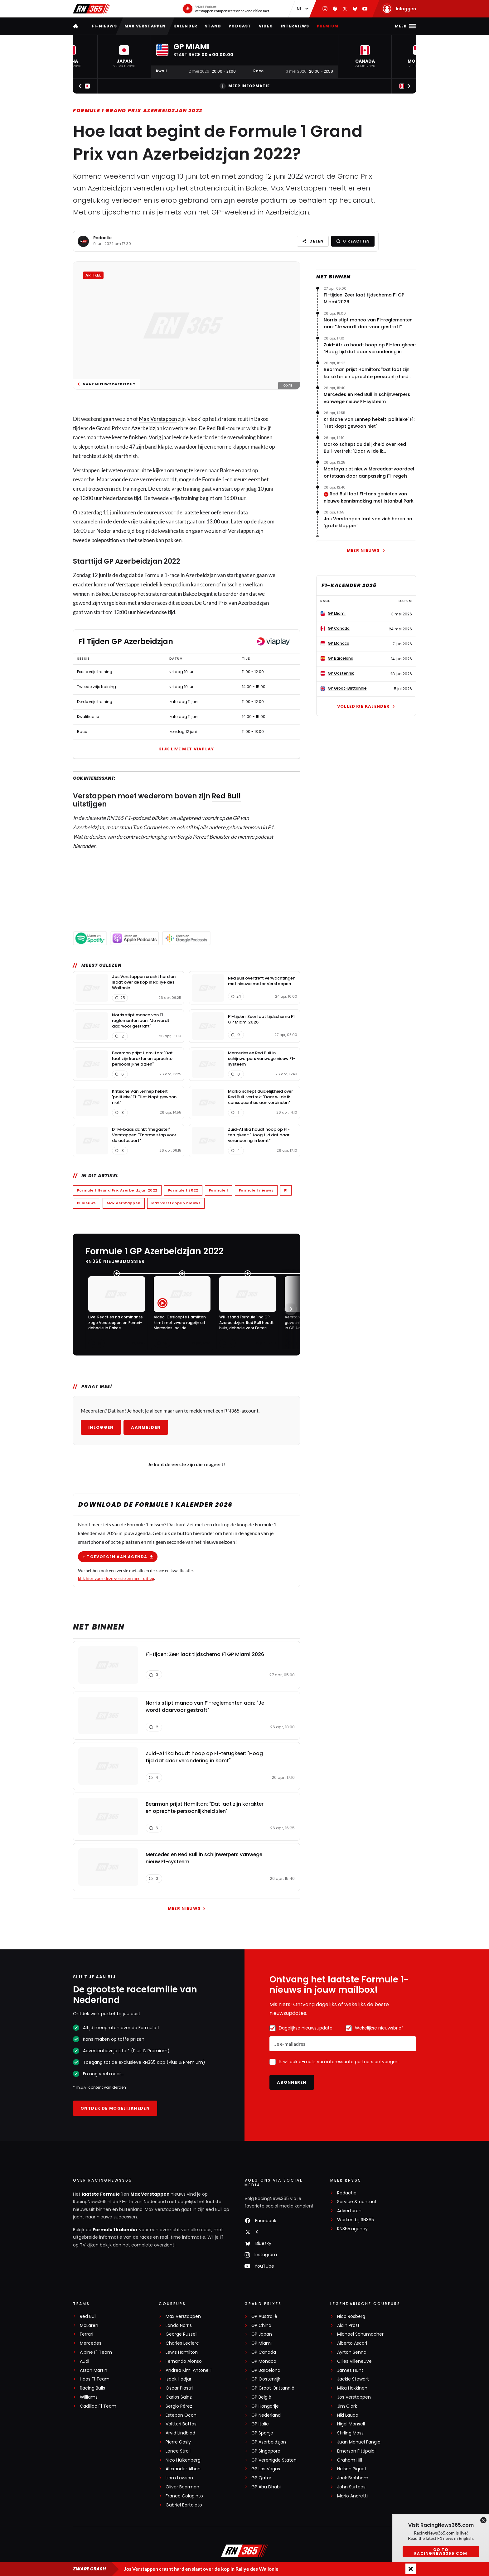 This screenshot has height=2576, width=489. Describe the element at coordinates (98, 2406) in the screenshot. I see `Cadillac F1 Team` at that location.